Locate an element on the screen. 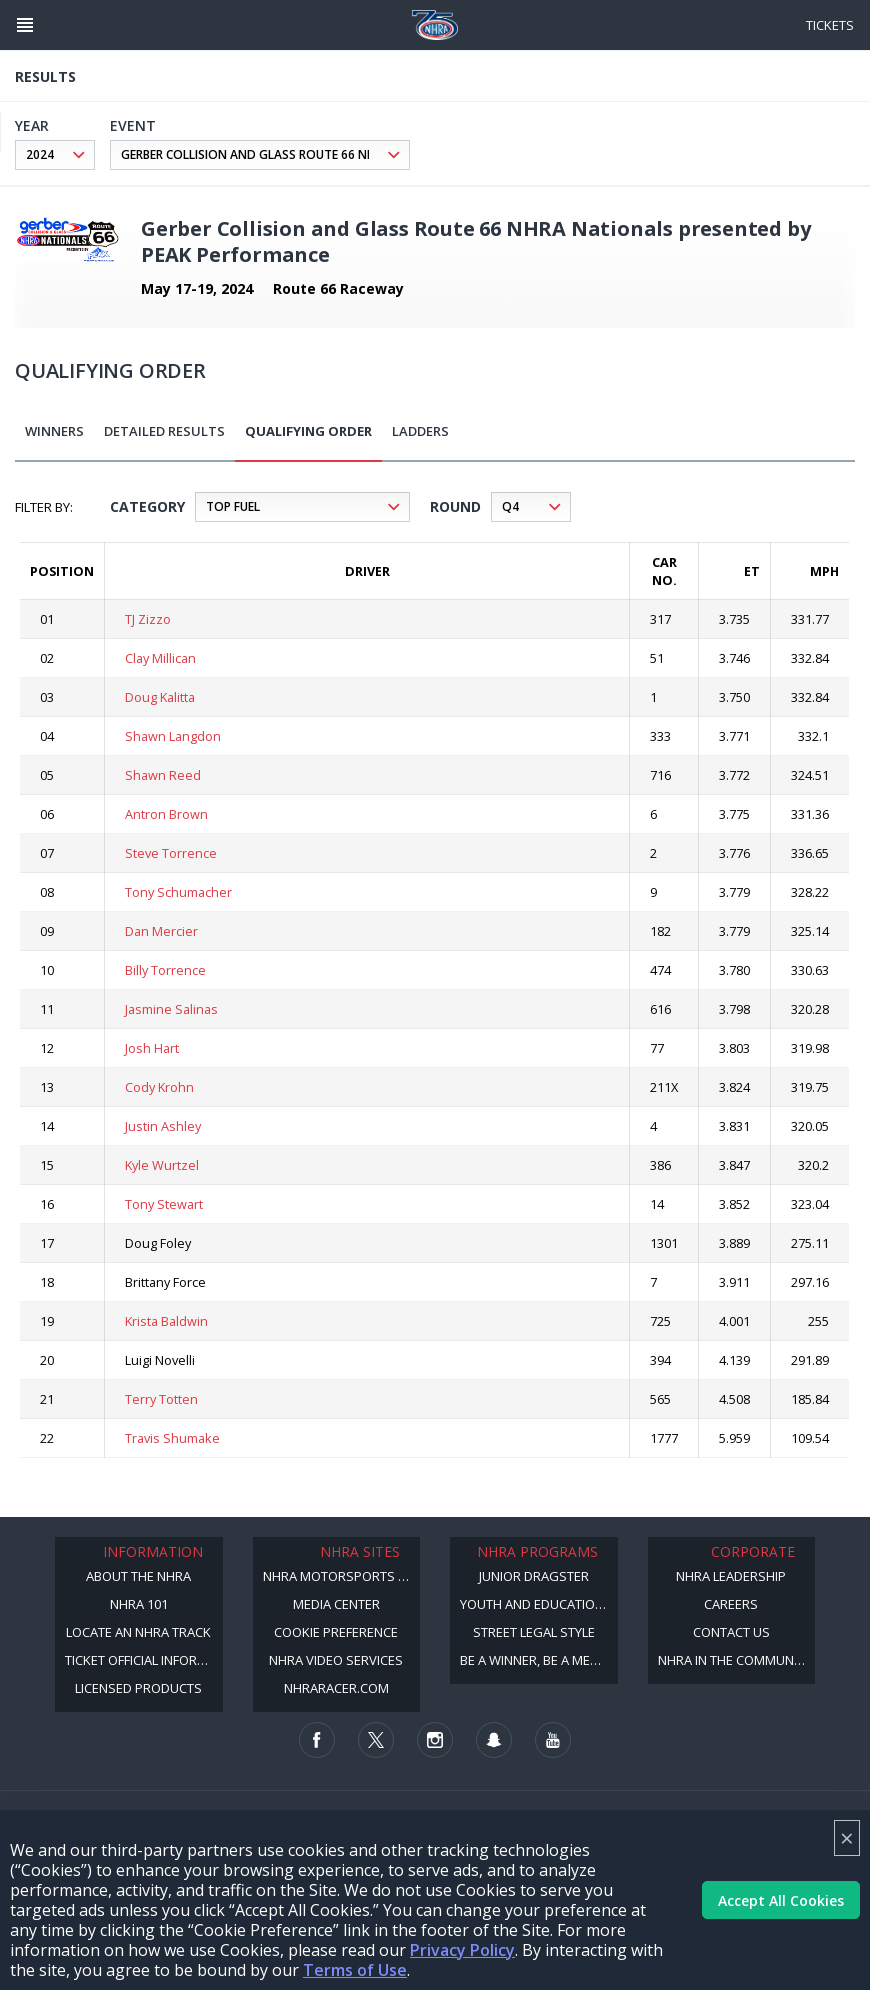 The image size is (870, 1990). NHRA 101 is located at coordinates (139, 1604).